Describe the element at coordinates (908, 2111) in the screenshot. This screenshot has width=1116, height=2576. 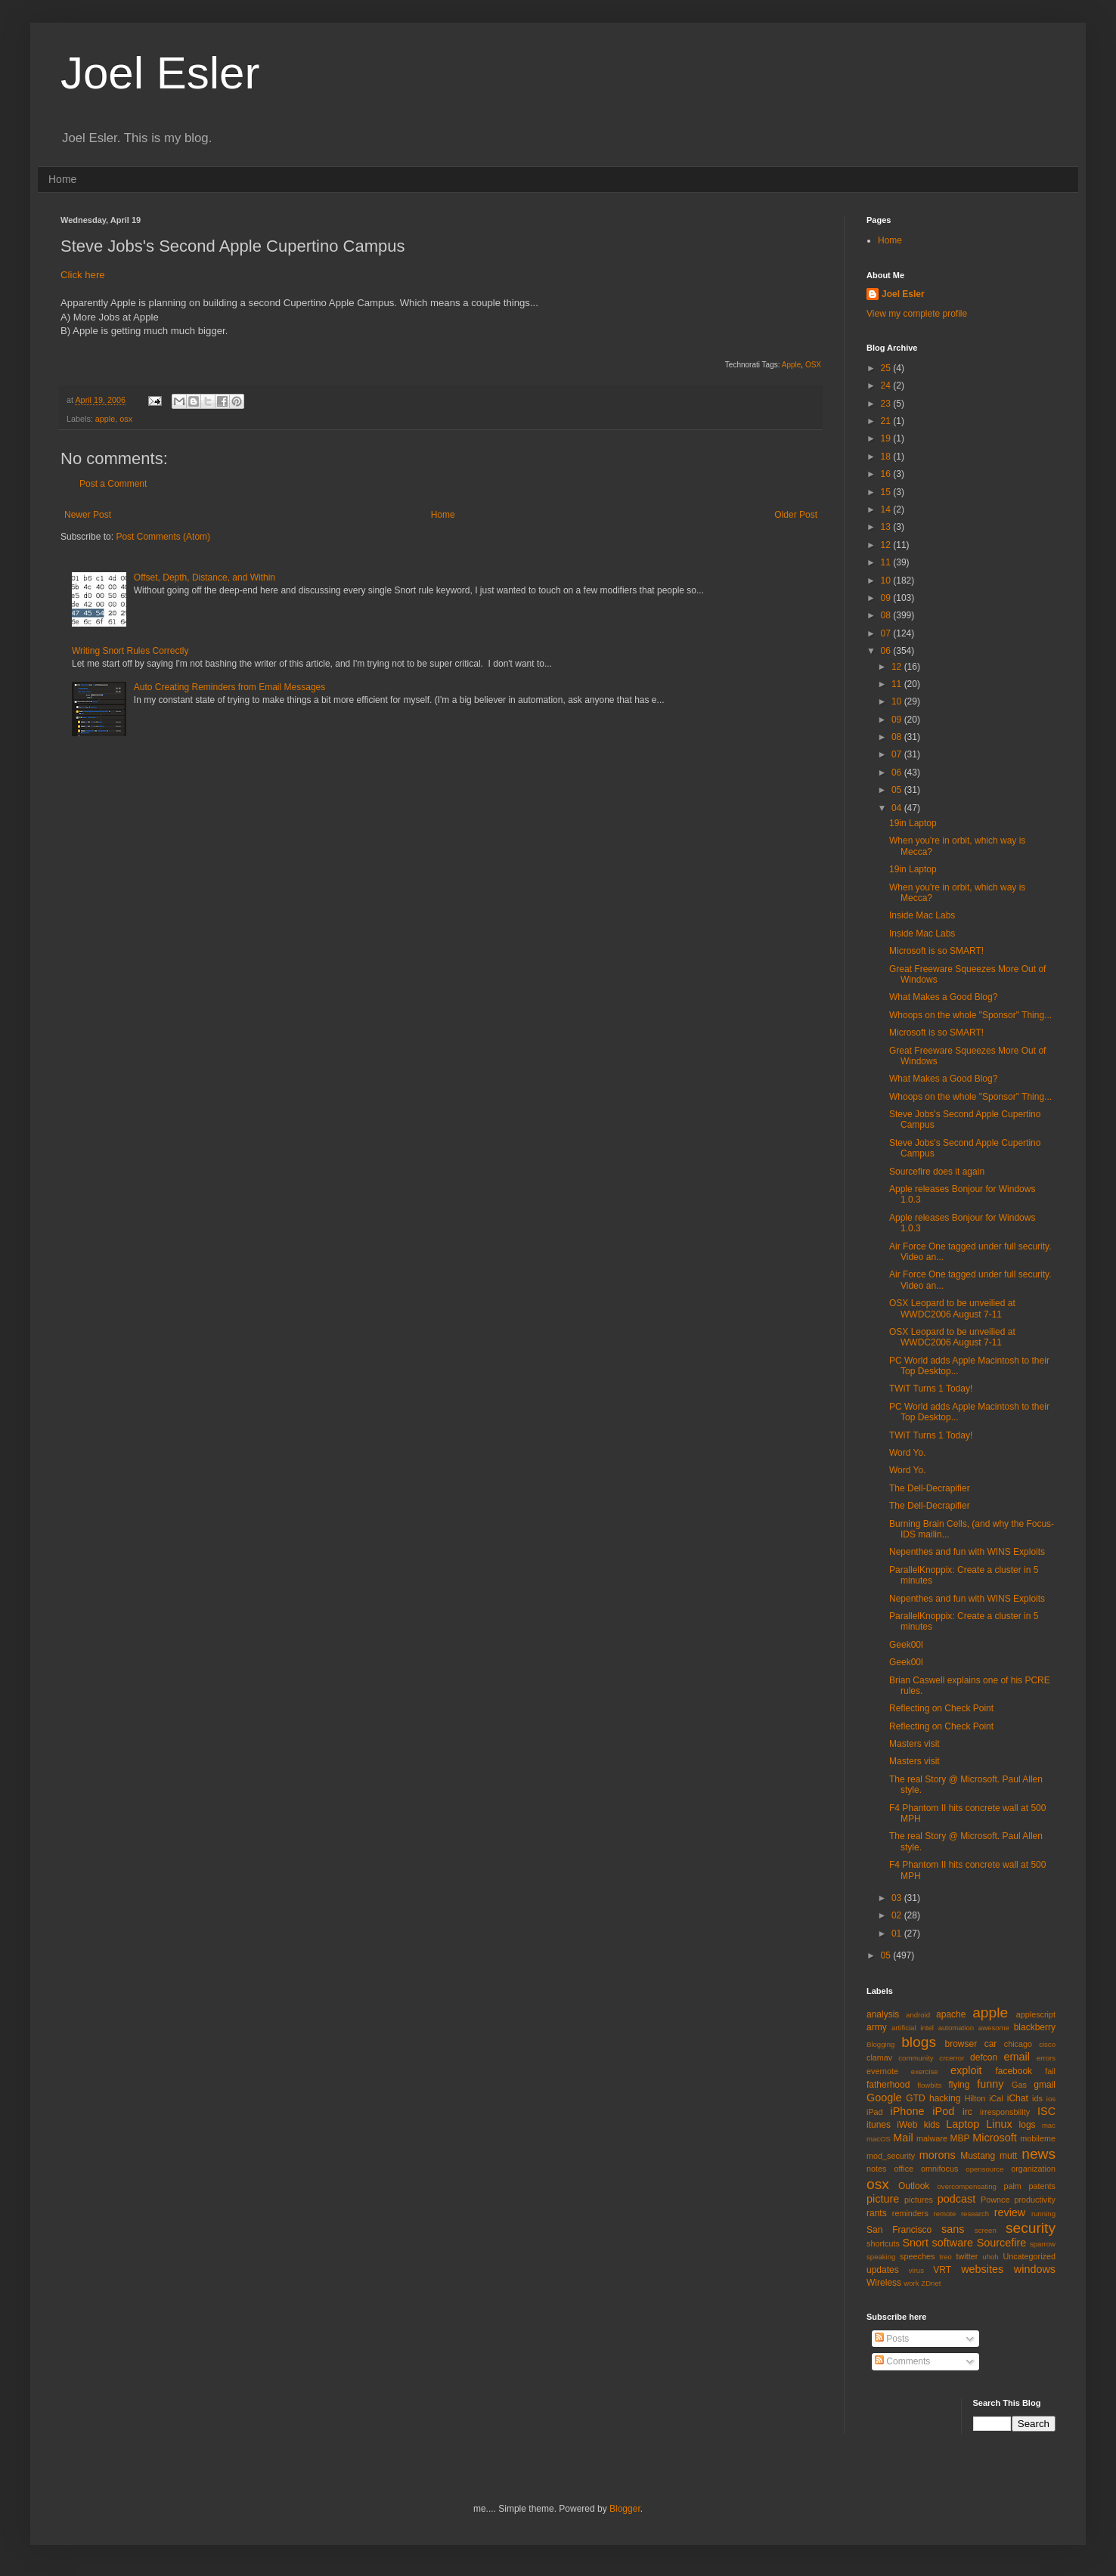
I see `iPhone` at that location.